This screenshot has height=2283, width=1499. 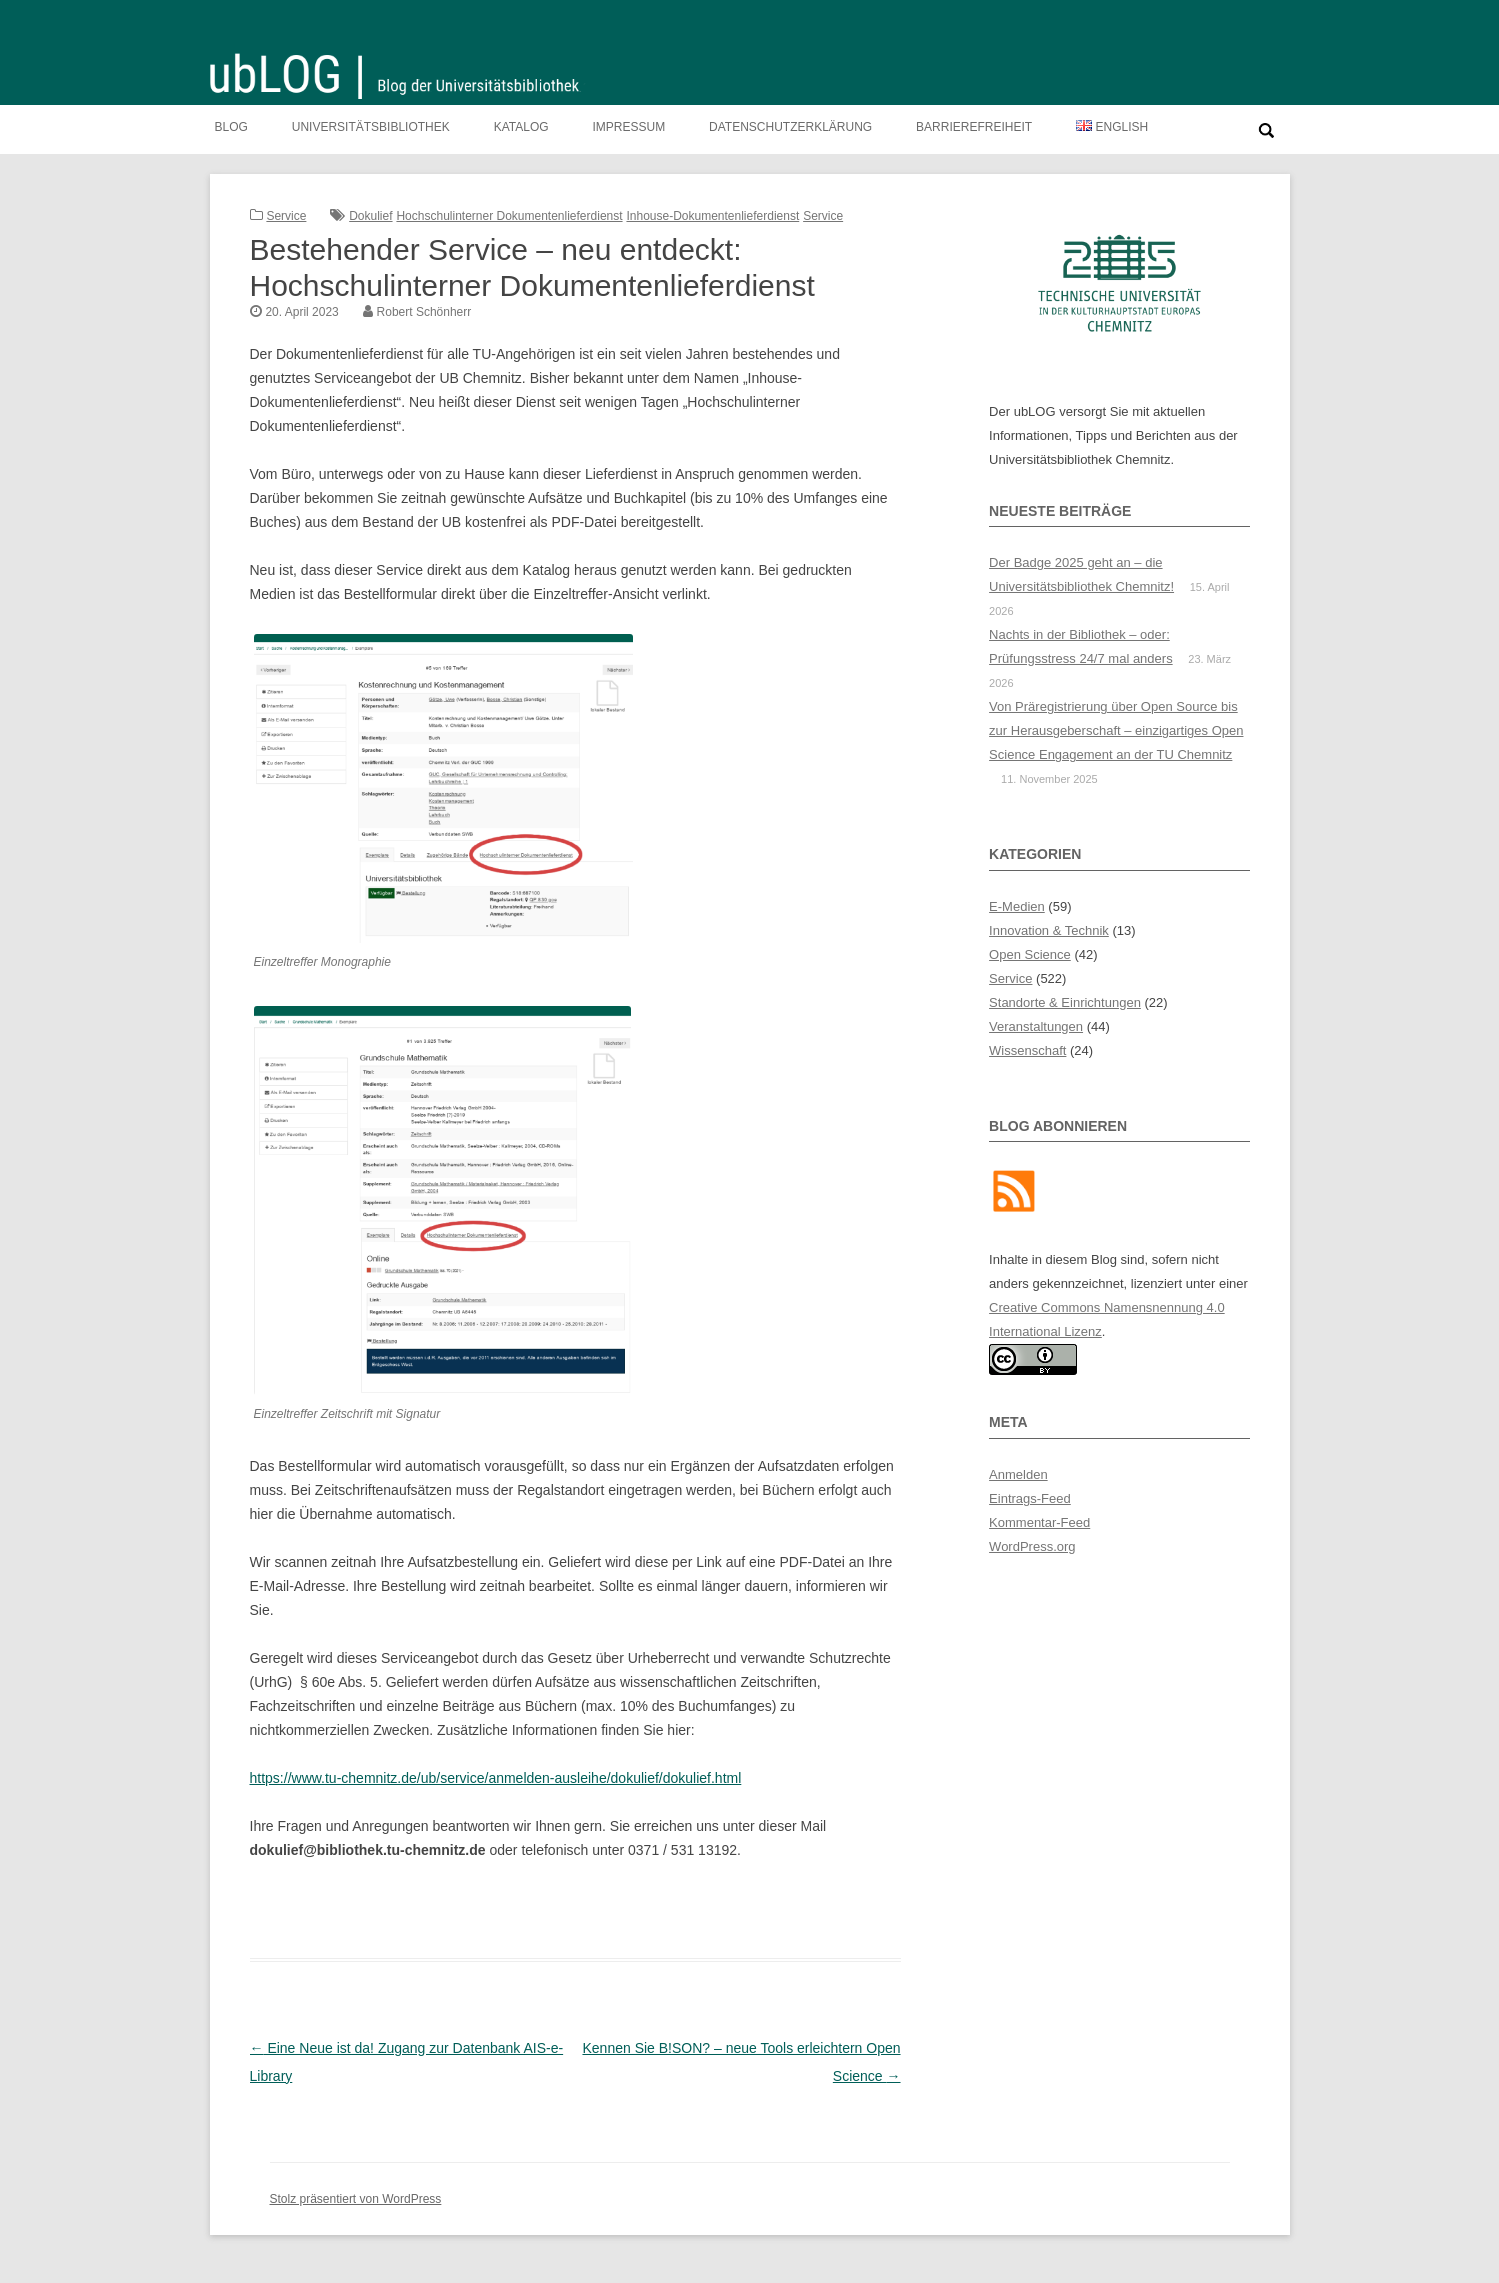 I want to click on E-Medien, so click(x=1017, y=906).